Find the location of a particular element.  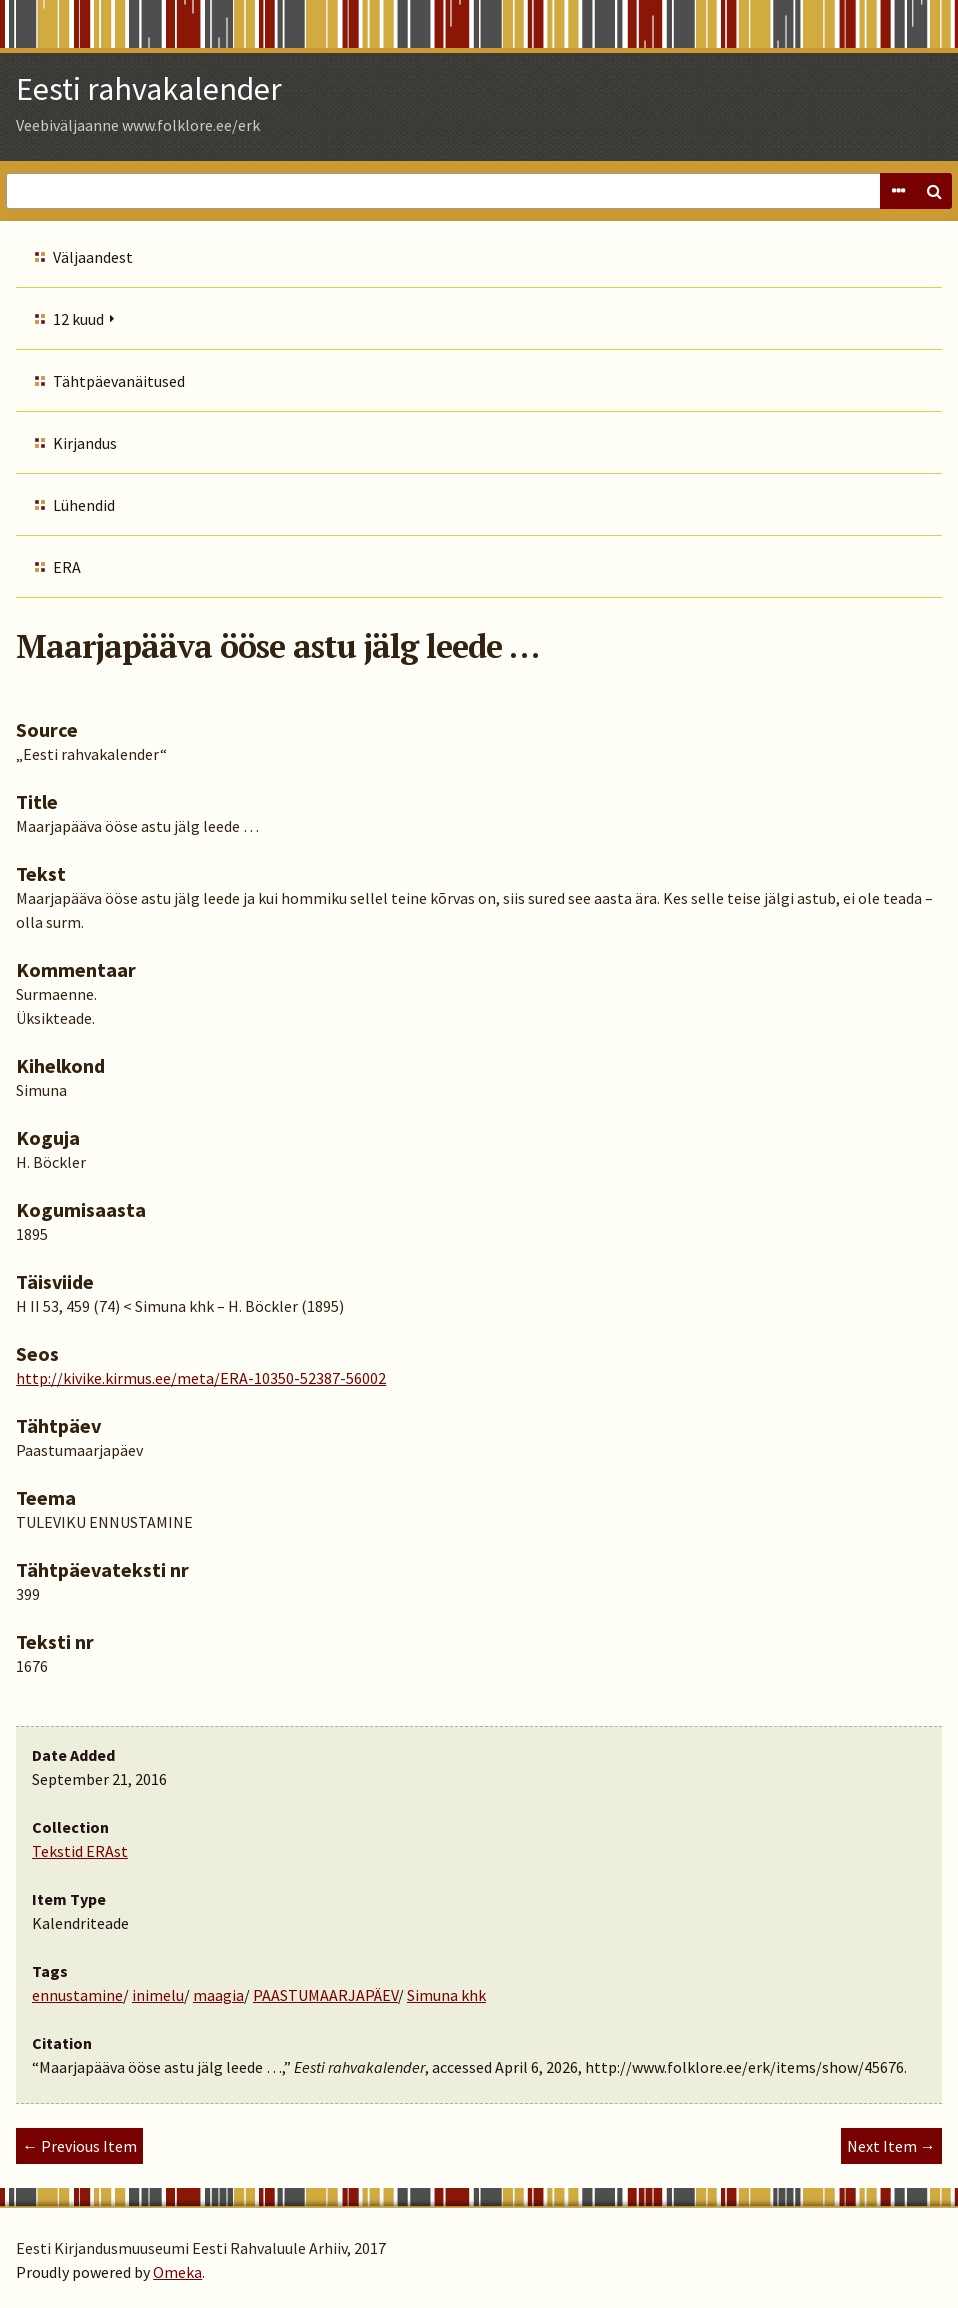

PAASTUMAARJAPÄEV is located at coordinates (325, 1995).